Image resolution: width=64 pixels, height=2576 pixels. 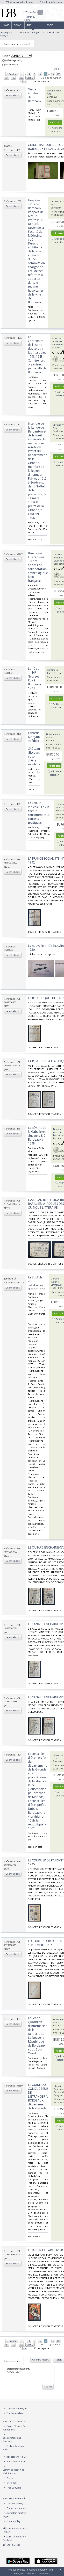 I want to click on Portraits of booksellers, so click(x=15, y=2421).